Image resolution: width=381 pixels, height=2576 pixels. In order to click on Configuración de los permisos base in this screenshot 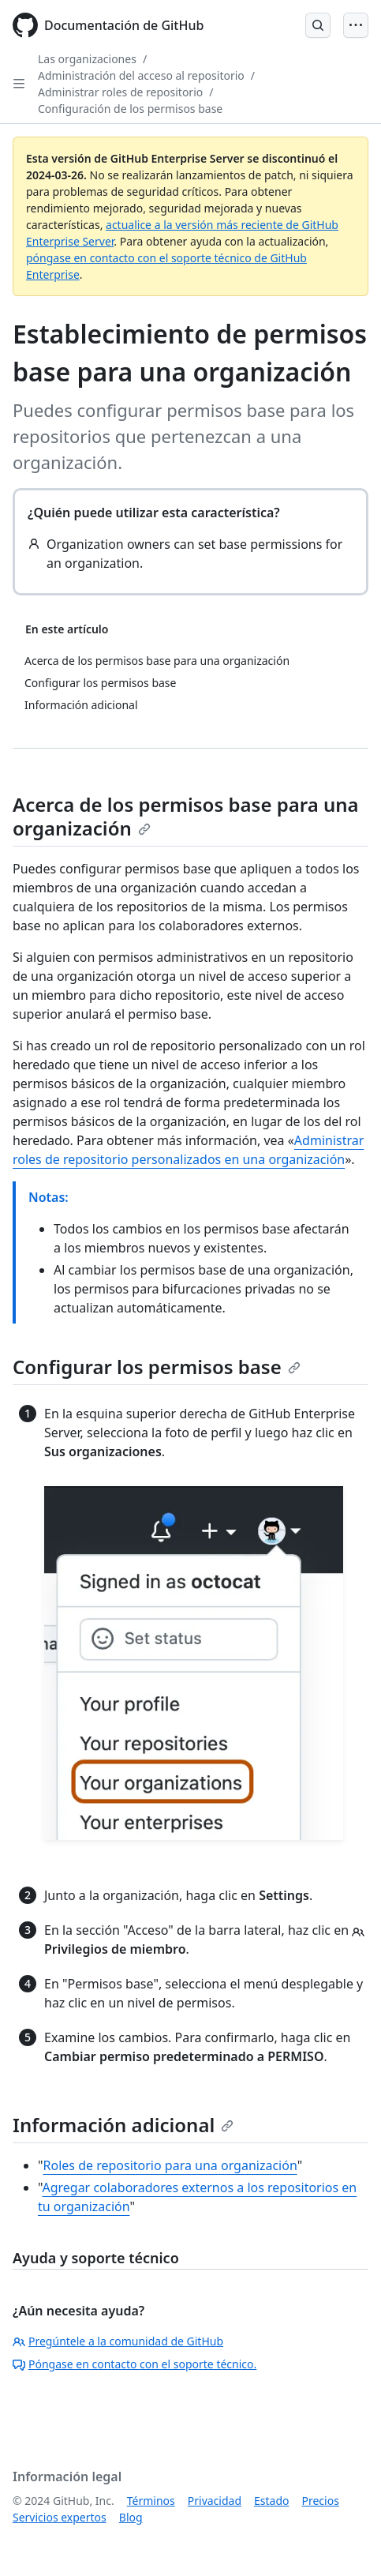, I will do `click(130, 108)`.